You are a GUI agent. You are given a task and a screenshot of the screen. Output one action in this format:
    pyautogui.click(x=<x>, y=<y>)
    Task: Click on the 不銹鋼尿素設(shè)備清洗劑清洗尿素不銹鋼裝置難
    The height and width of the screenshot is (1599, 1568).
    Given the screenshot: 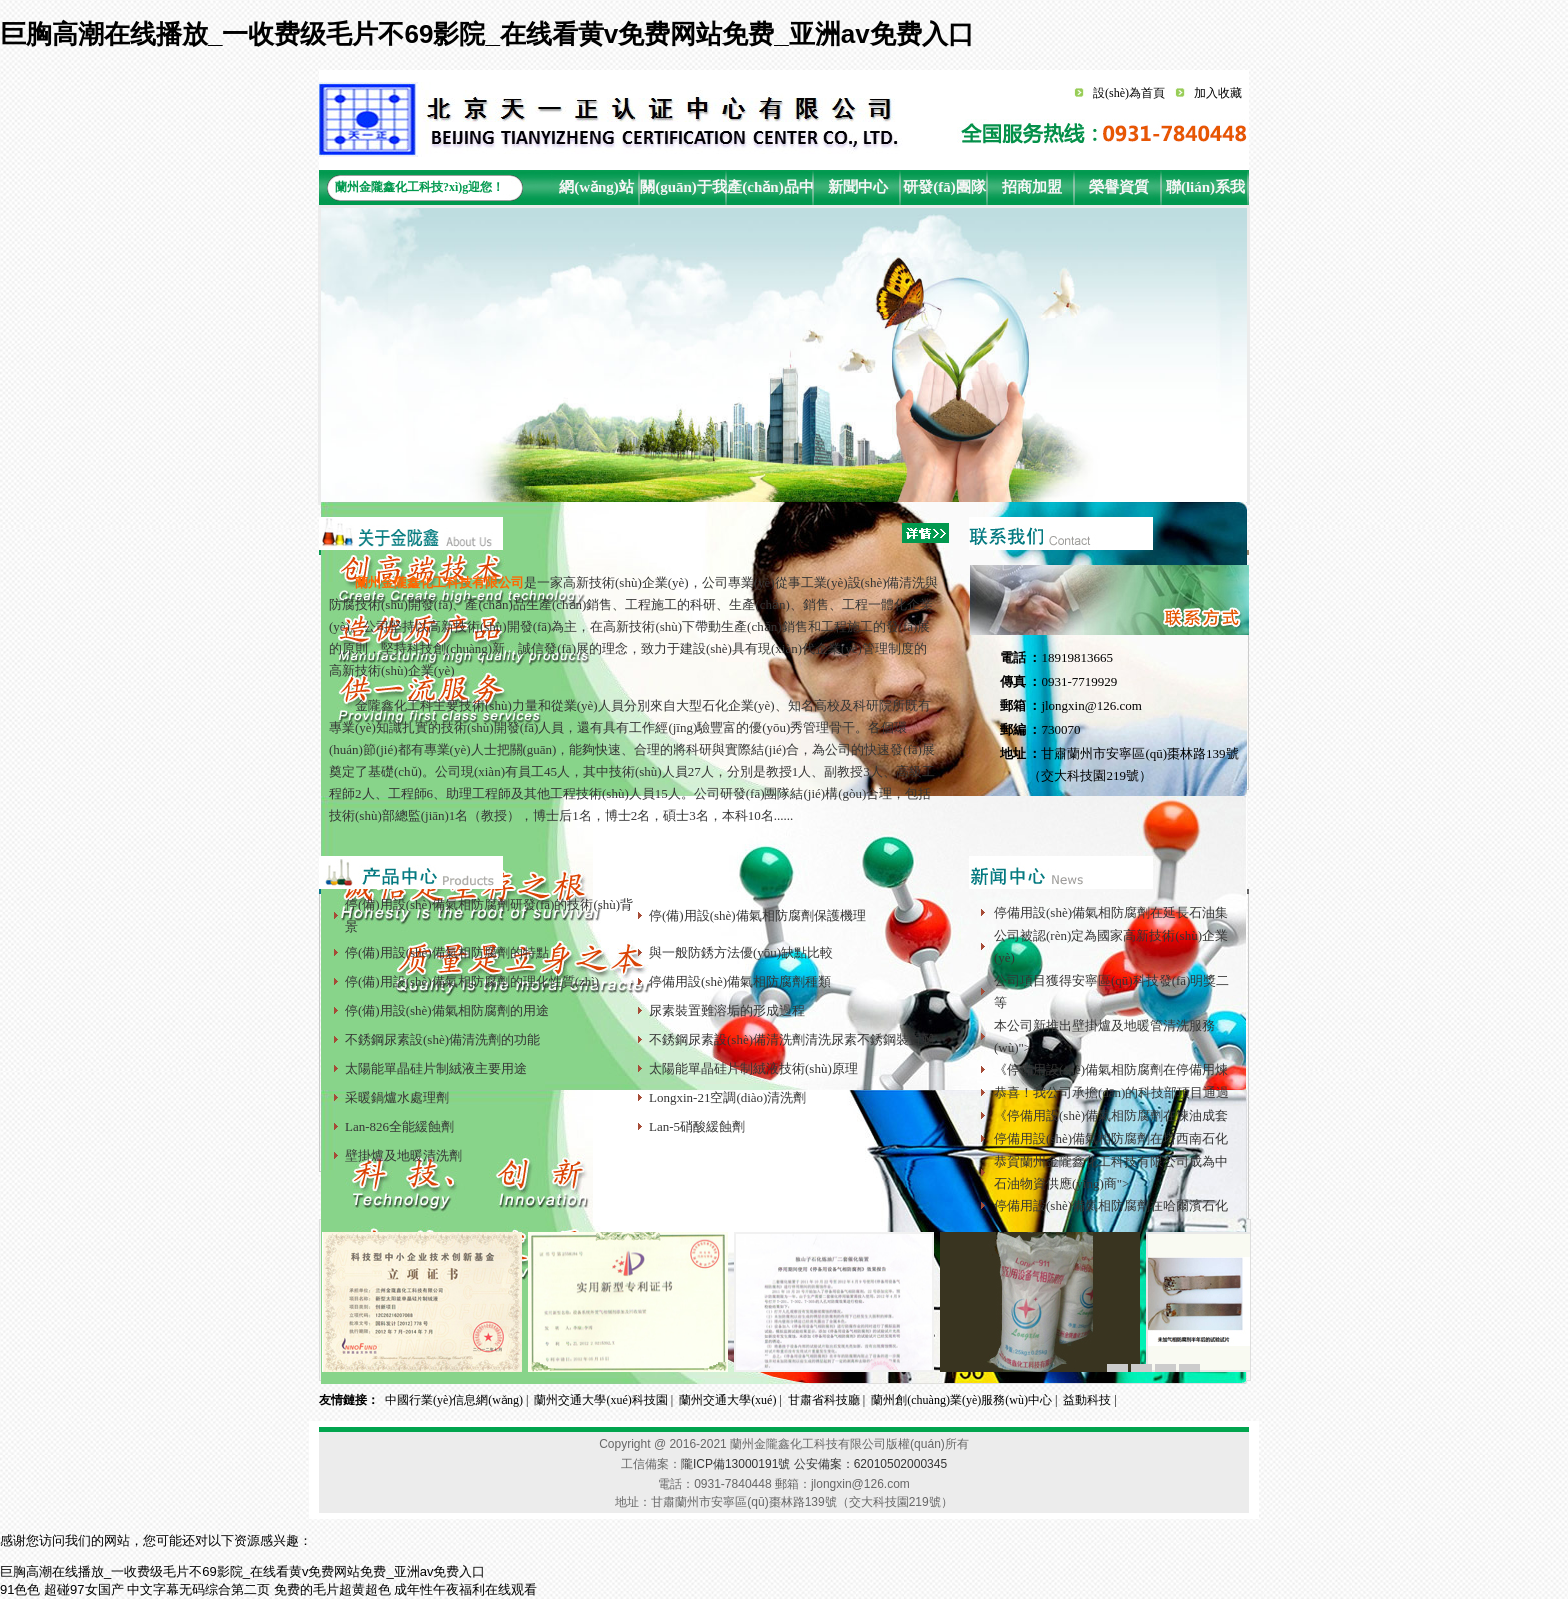 What is the action you would take?
    pyautogui.click(x=792, y=1039)
    